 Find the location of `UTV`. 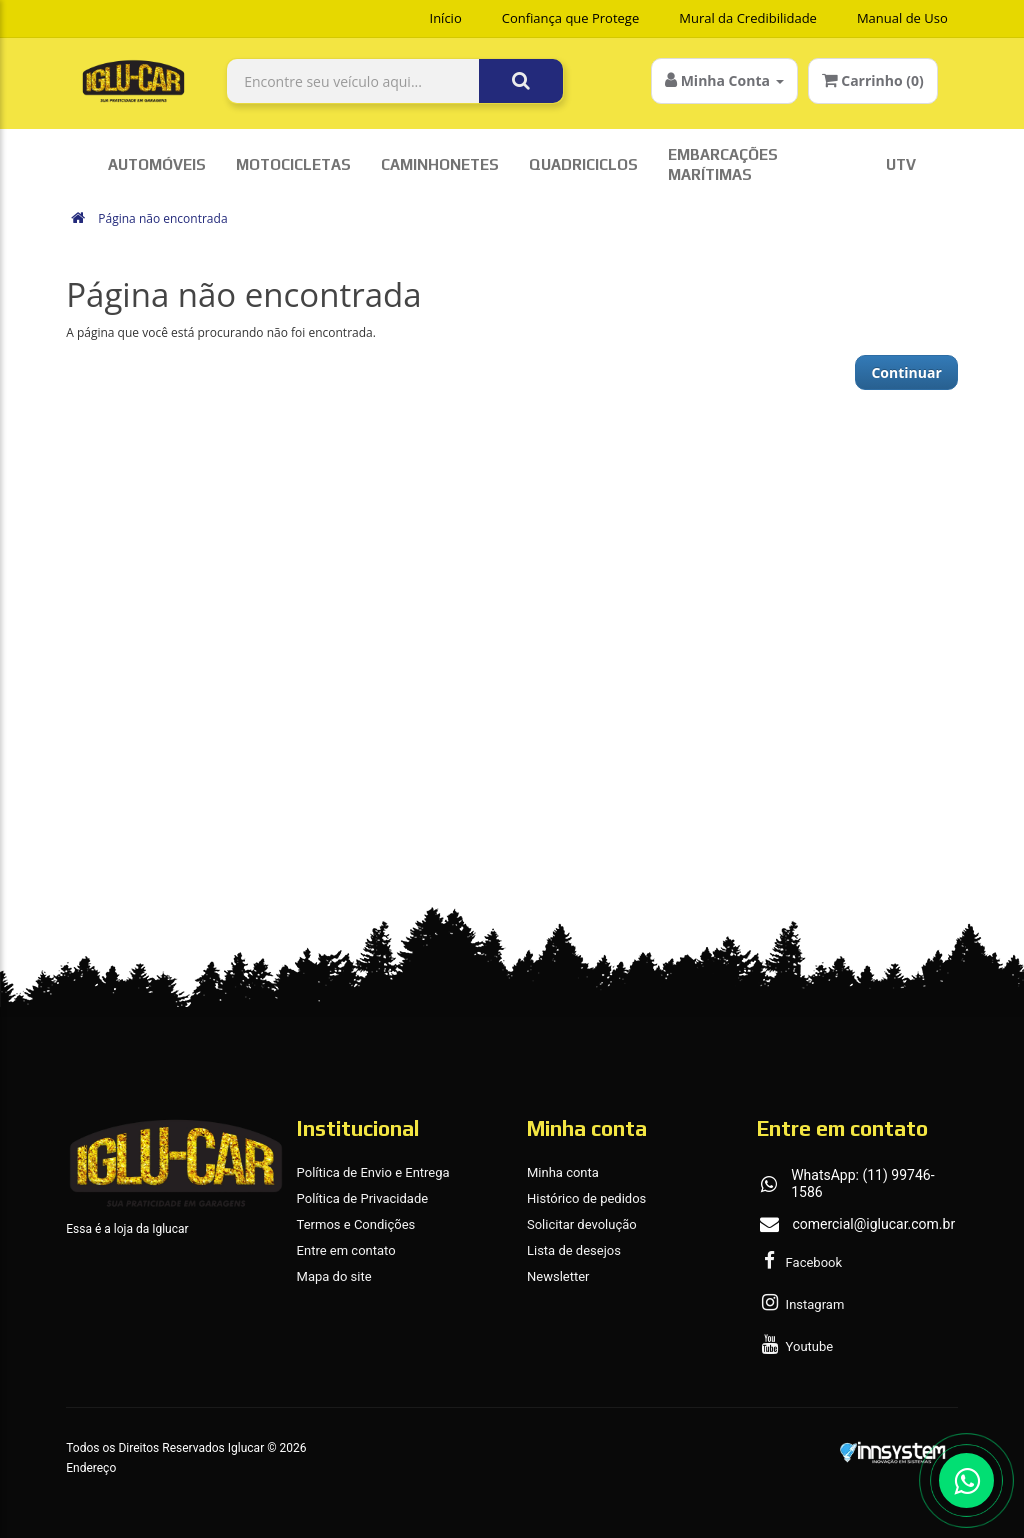

UTV is located at coordinates (901, 164).